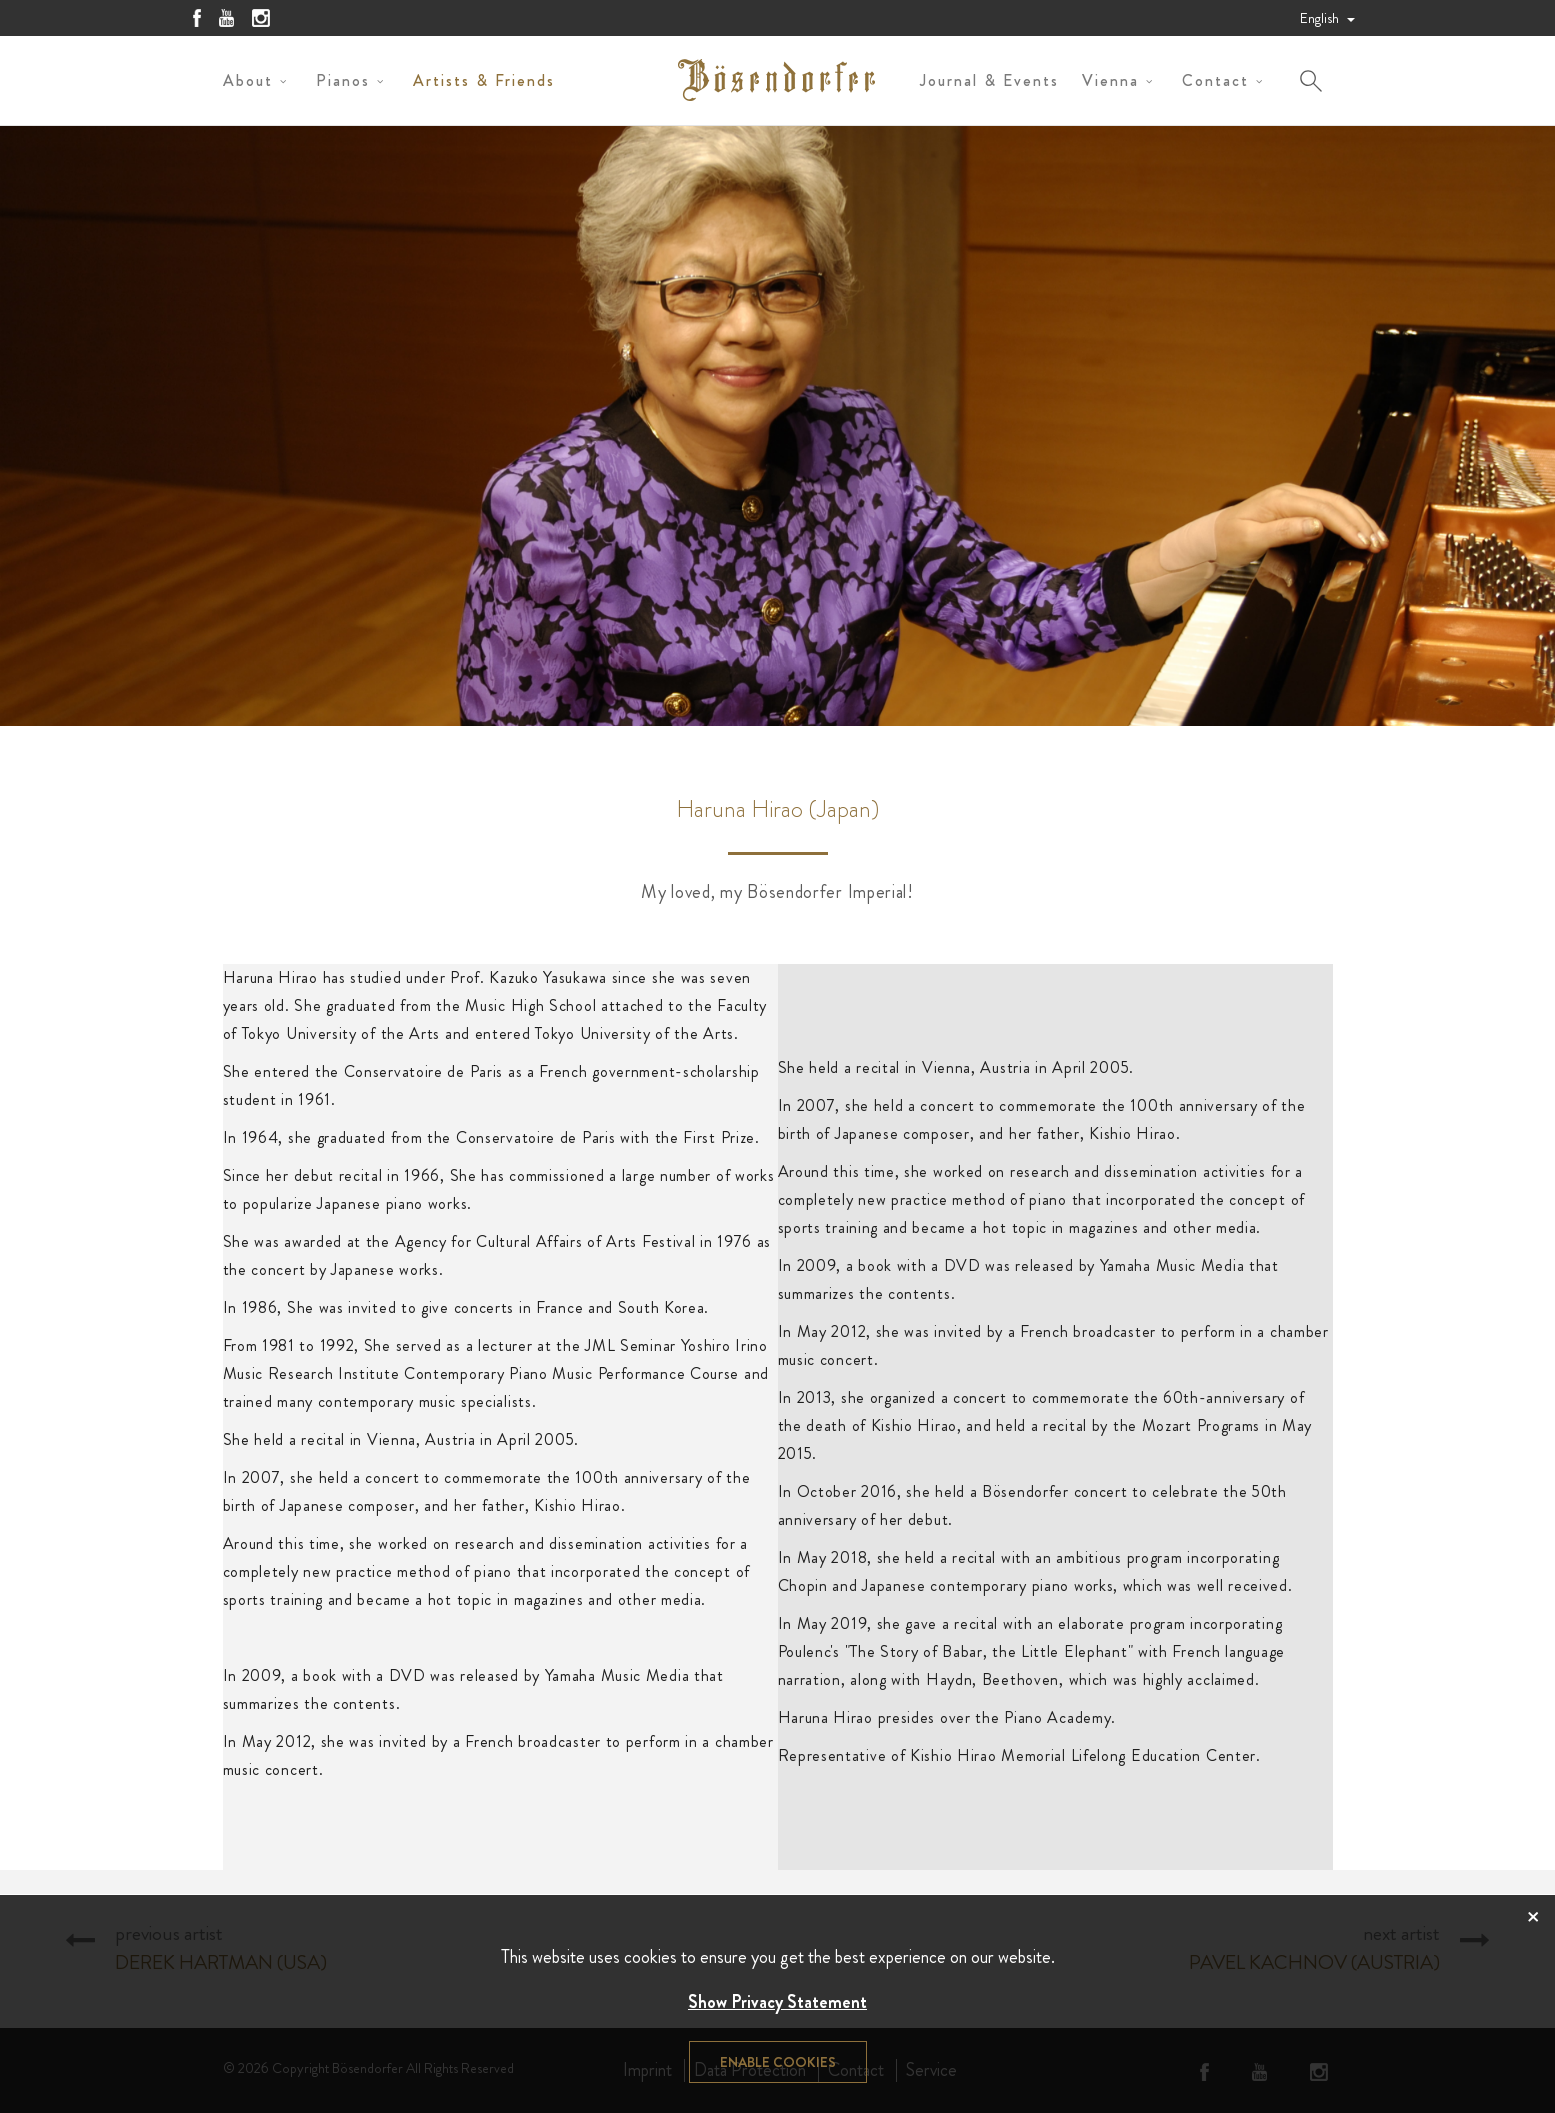 The height and width of the screenshot is (2113, 1555). Describe the element at coordinates (484, 80) in the screenshot. I see `Artists & Friends` at that location.